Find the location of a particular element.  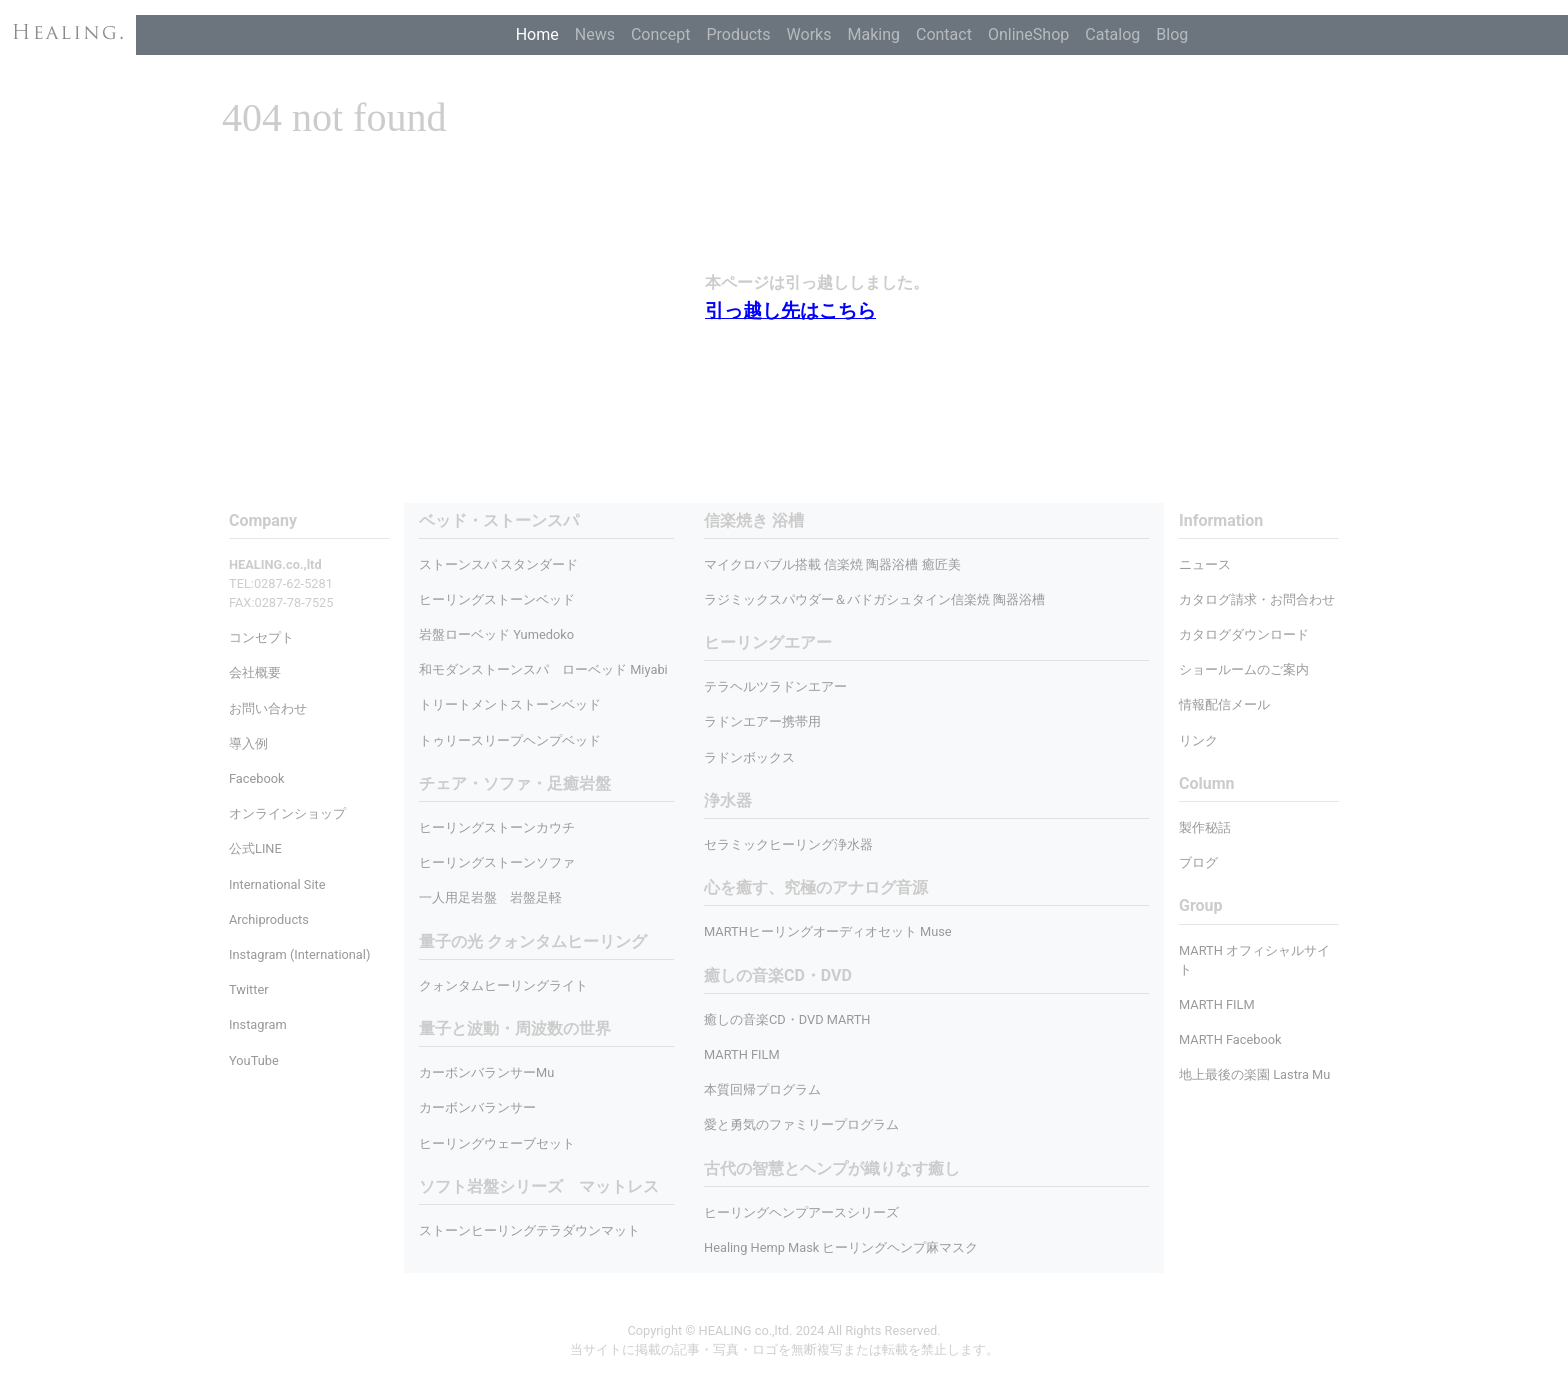

カタログダウンロード is located at coordinates (1244, 634).